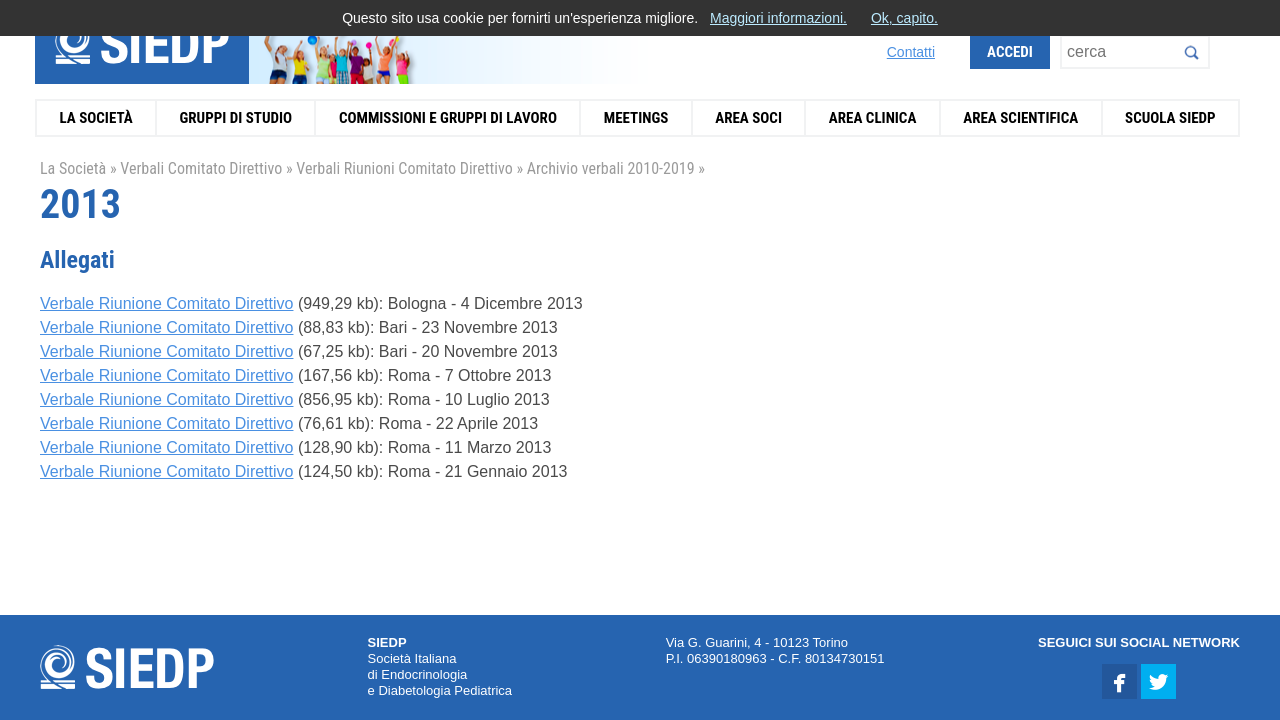  Describe the element at coordinates (778, 18) in the screenshot. I see `Maggiori informazioni.` at that location.